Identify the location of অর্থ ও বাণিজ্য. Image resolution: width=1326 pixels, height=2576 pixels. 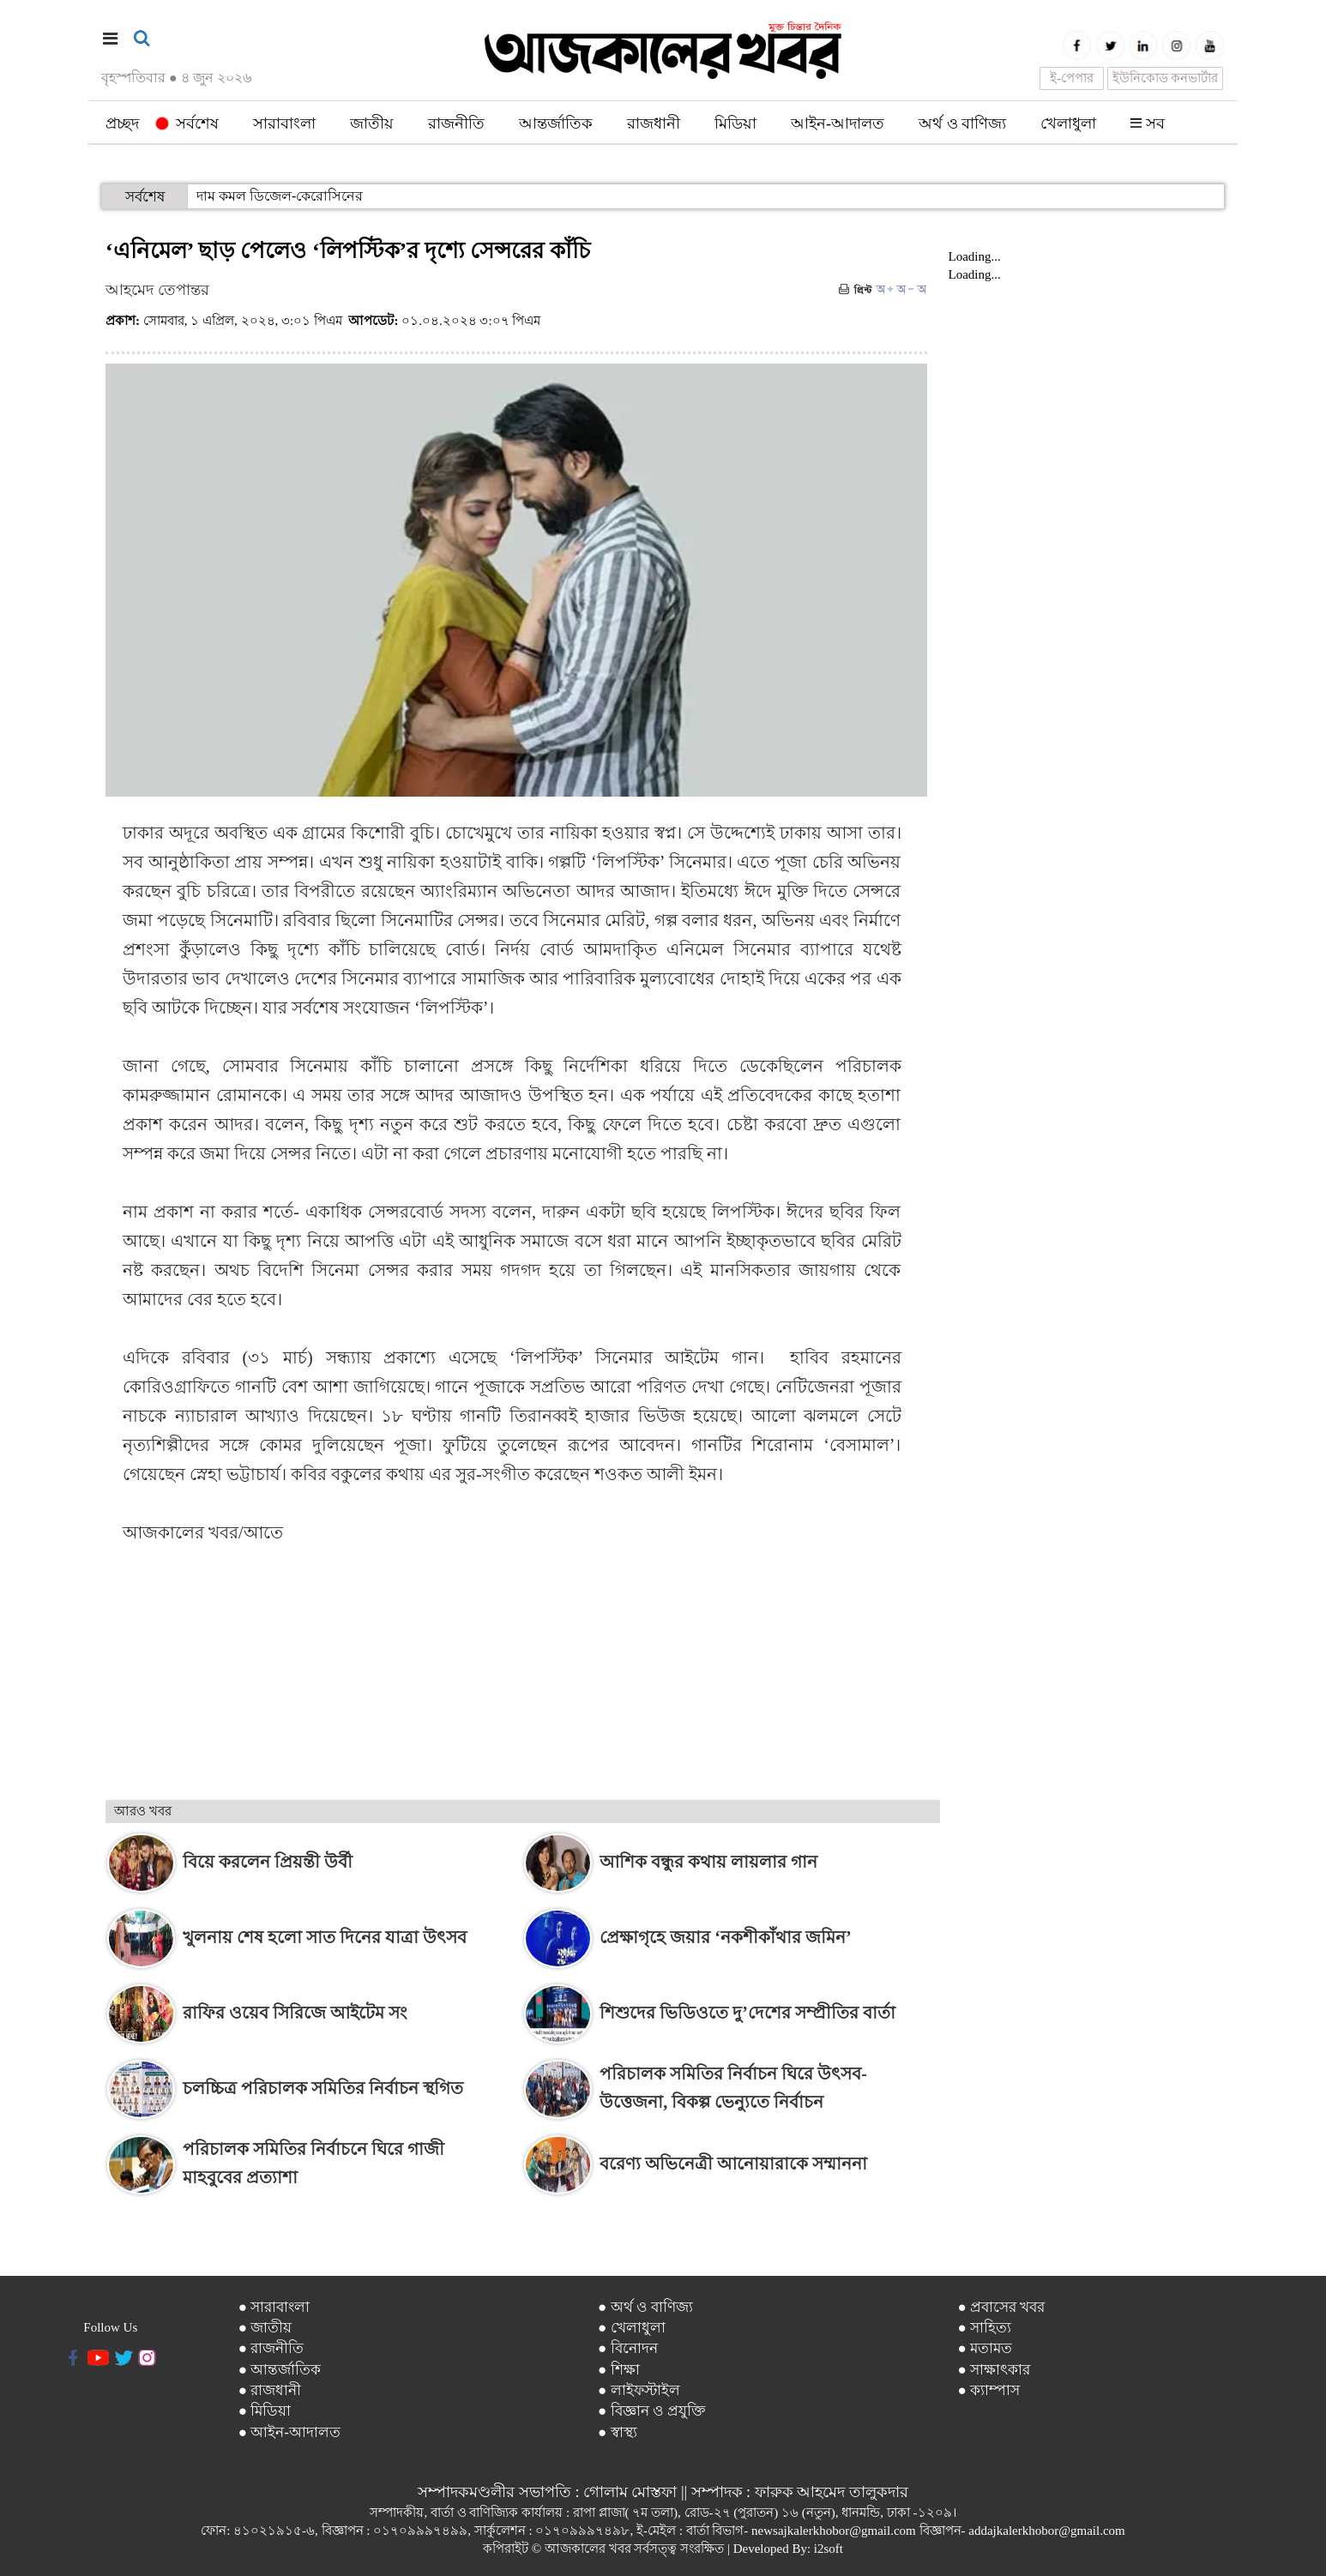
(962, 123).